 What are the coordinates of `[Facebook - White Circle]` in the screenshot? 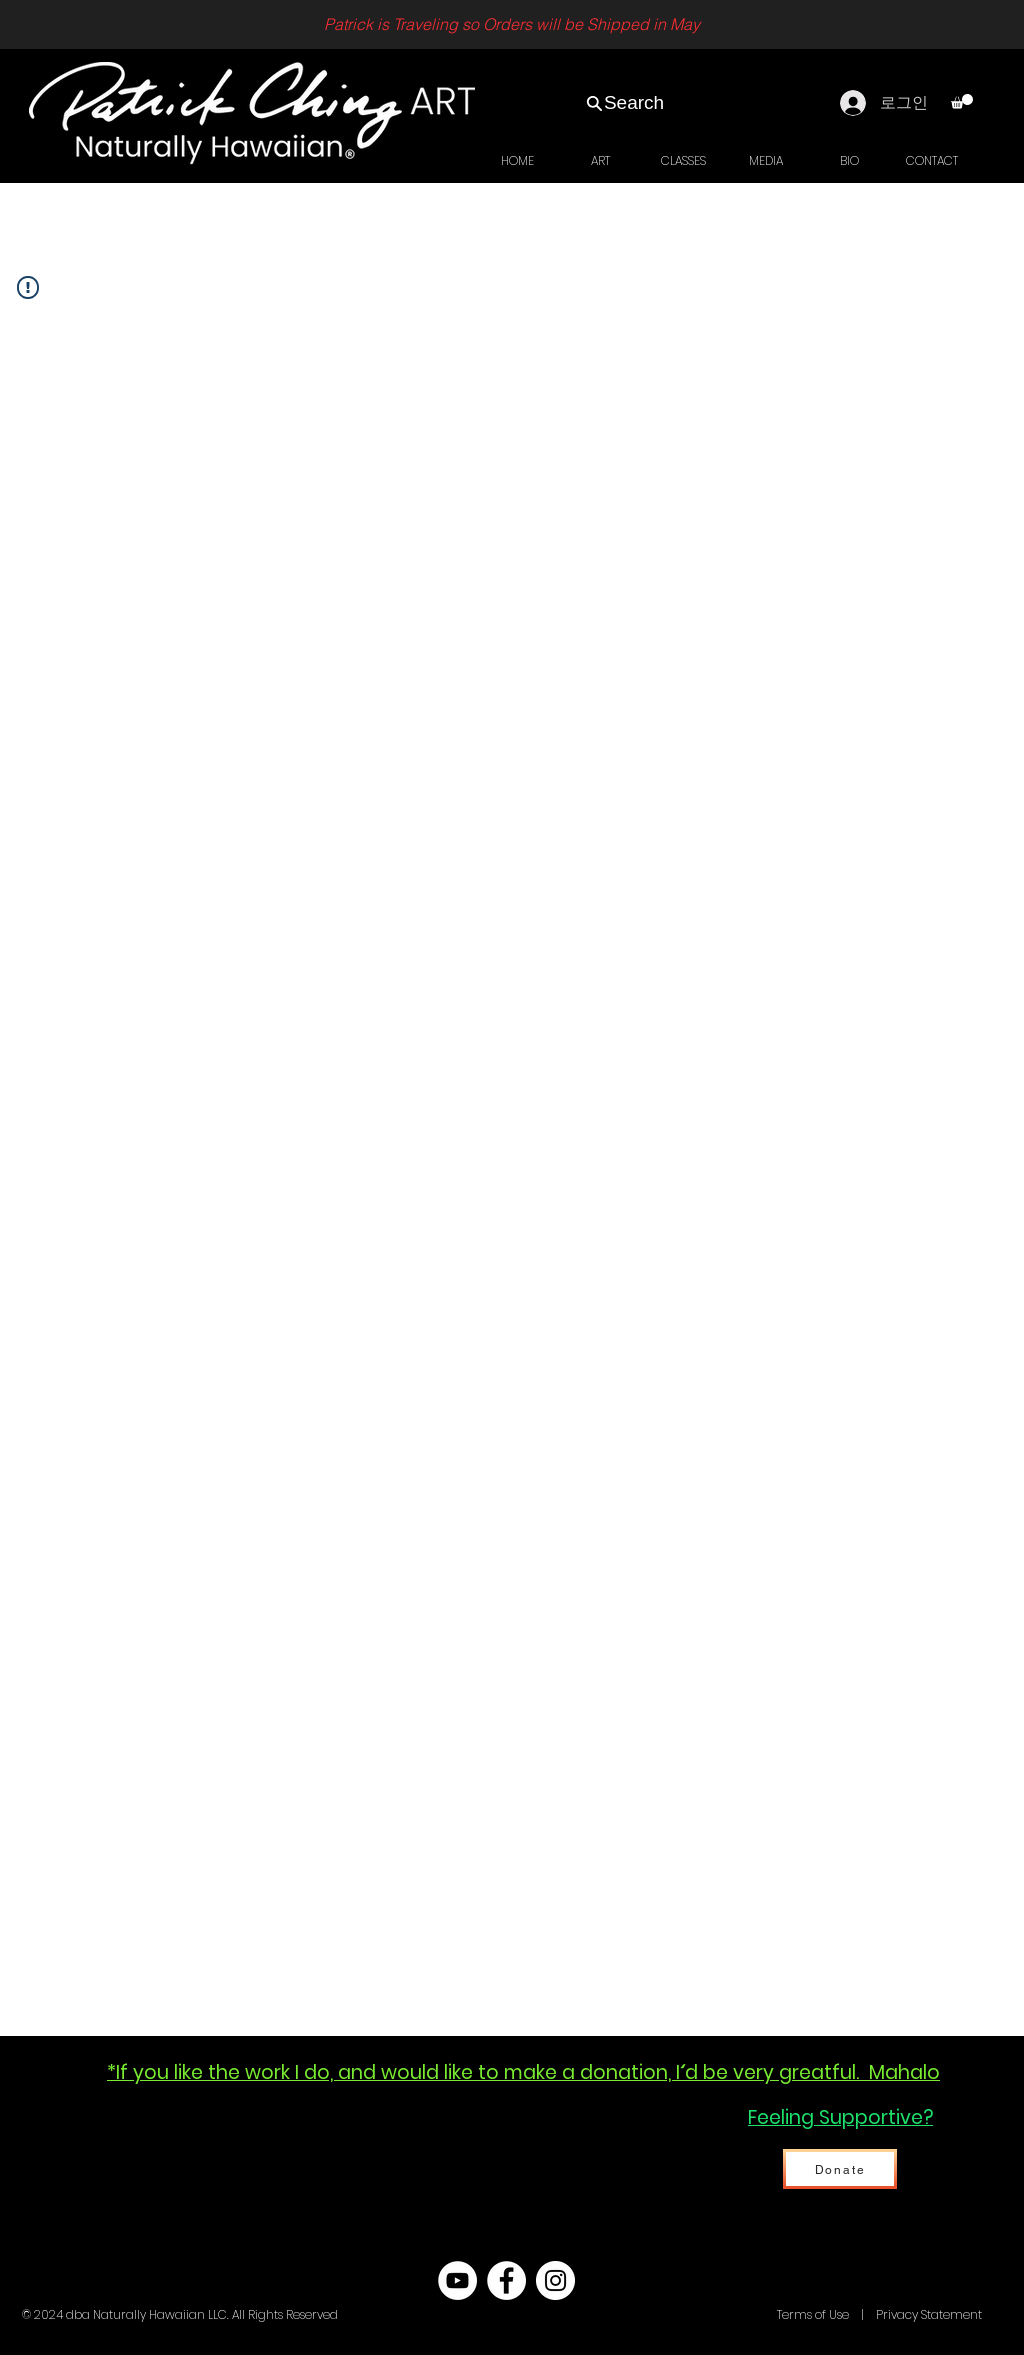 It's located at (506, 2280).